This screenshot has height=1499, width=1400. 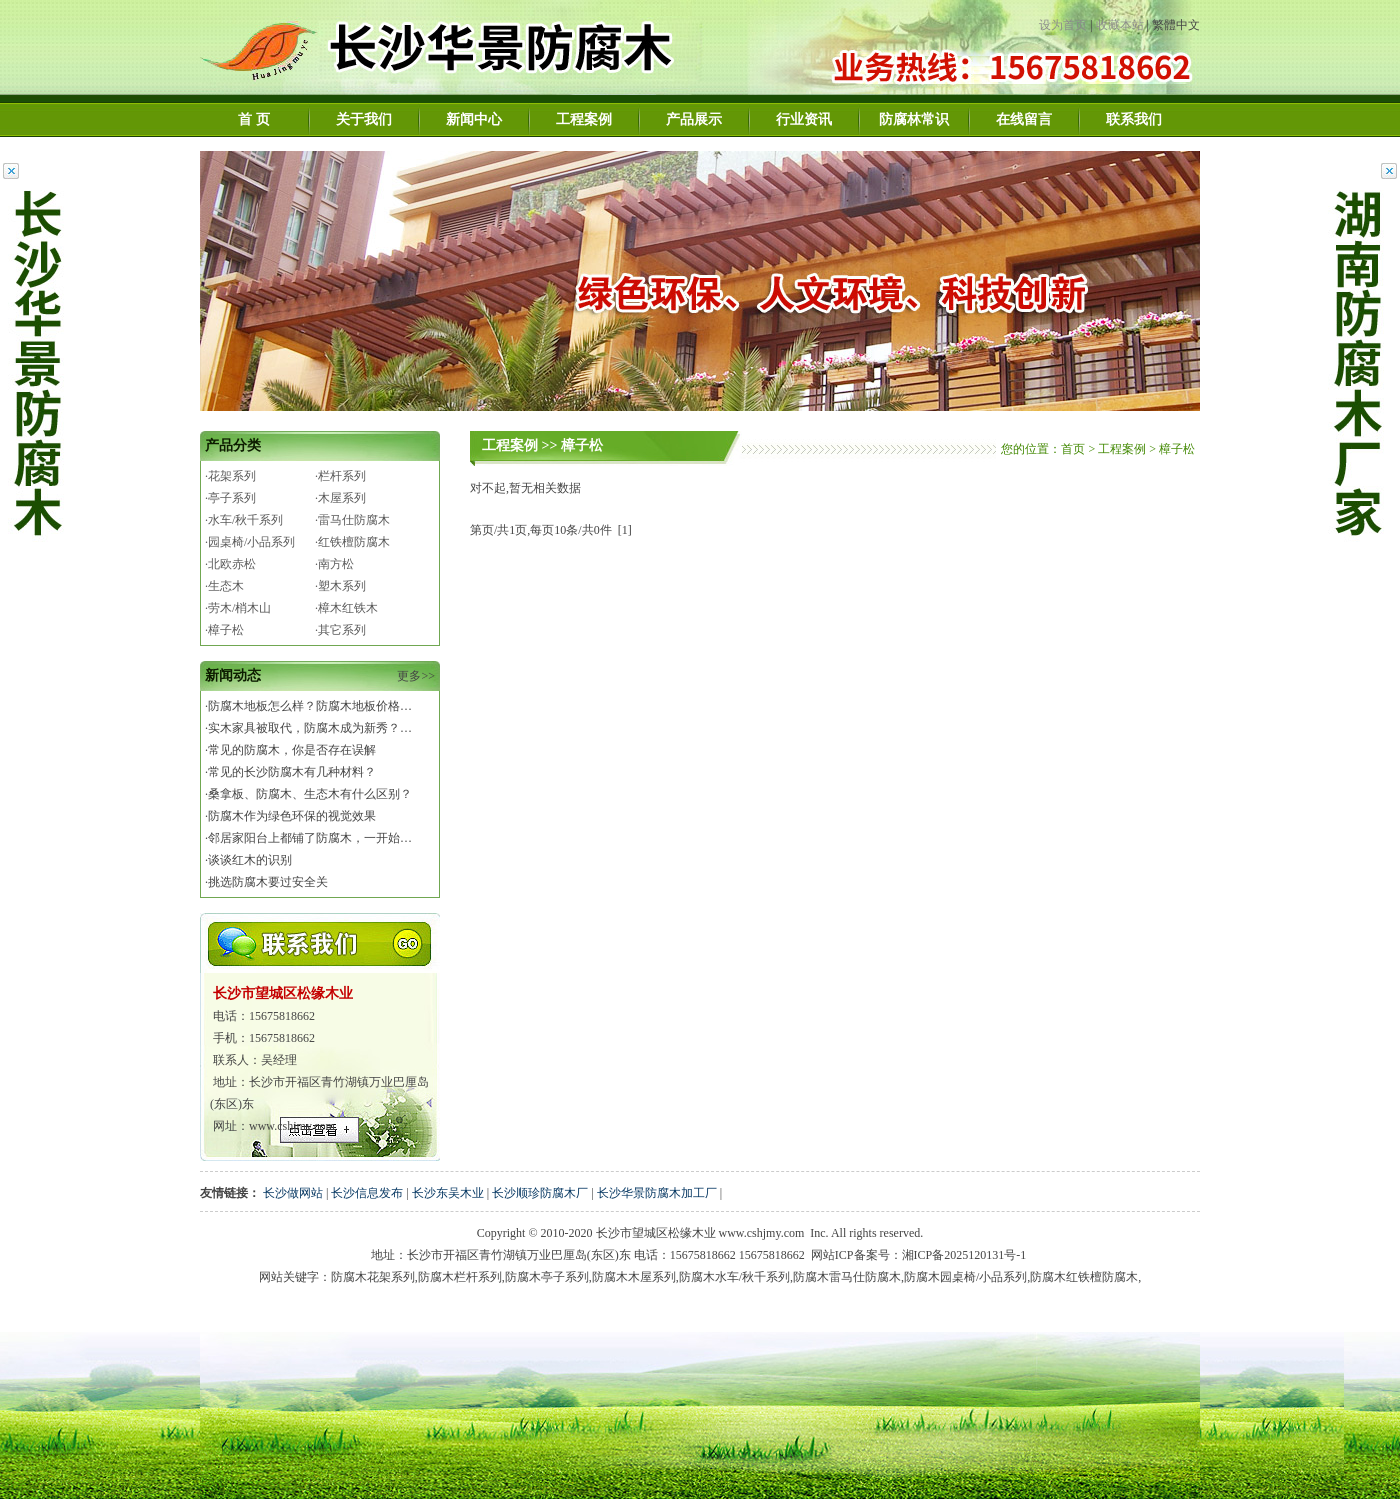 What do you see at coordinates (1024, 119) in the screenshot?
I see `在线留言` at bounding box center [1024, 119].